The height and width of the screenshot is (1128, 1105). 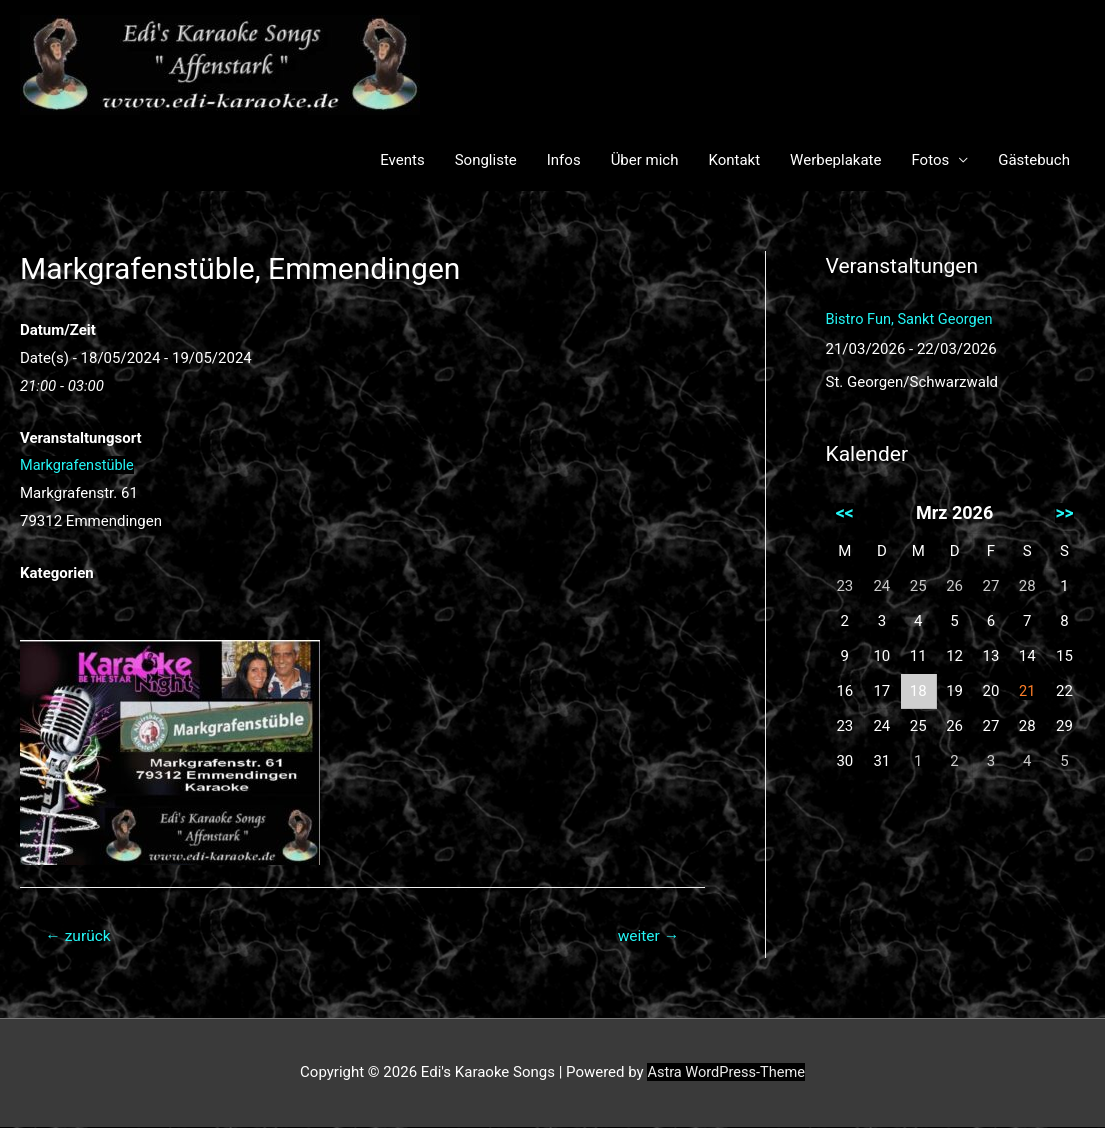 What do you see at coordinates (78, 465) in the screenshot?
I see `Markgrafenstüble` at bounding box center [78, 465].